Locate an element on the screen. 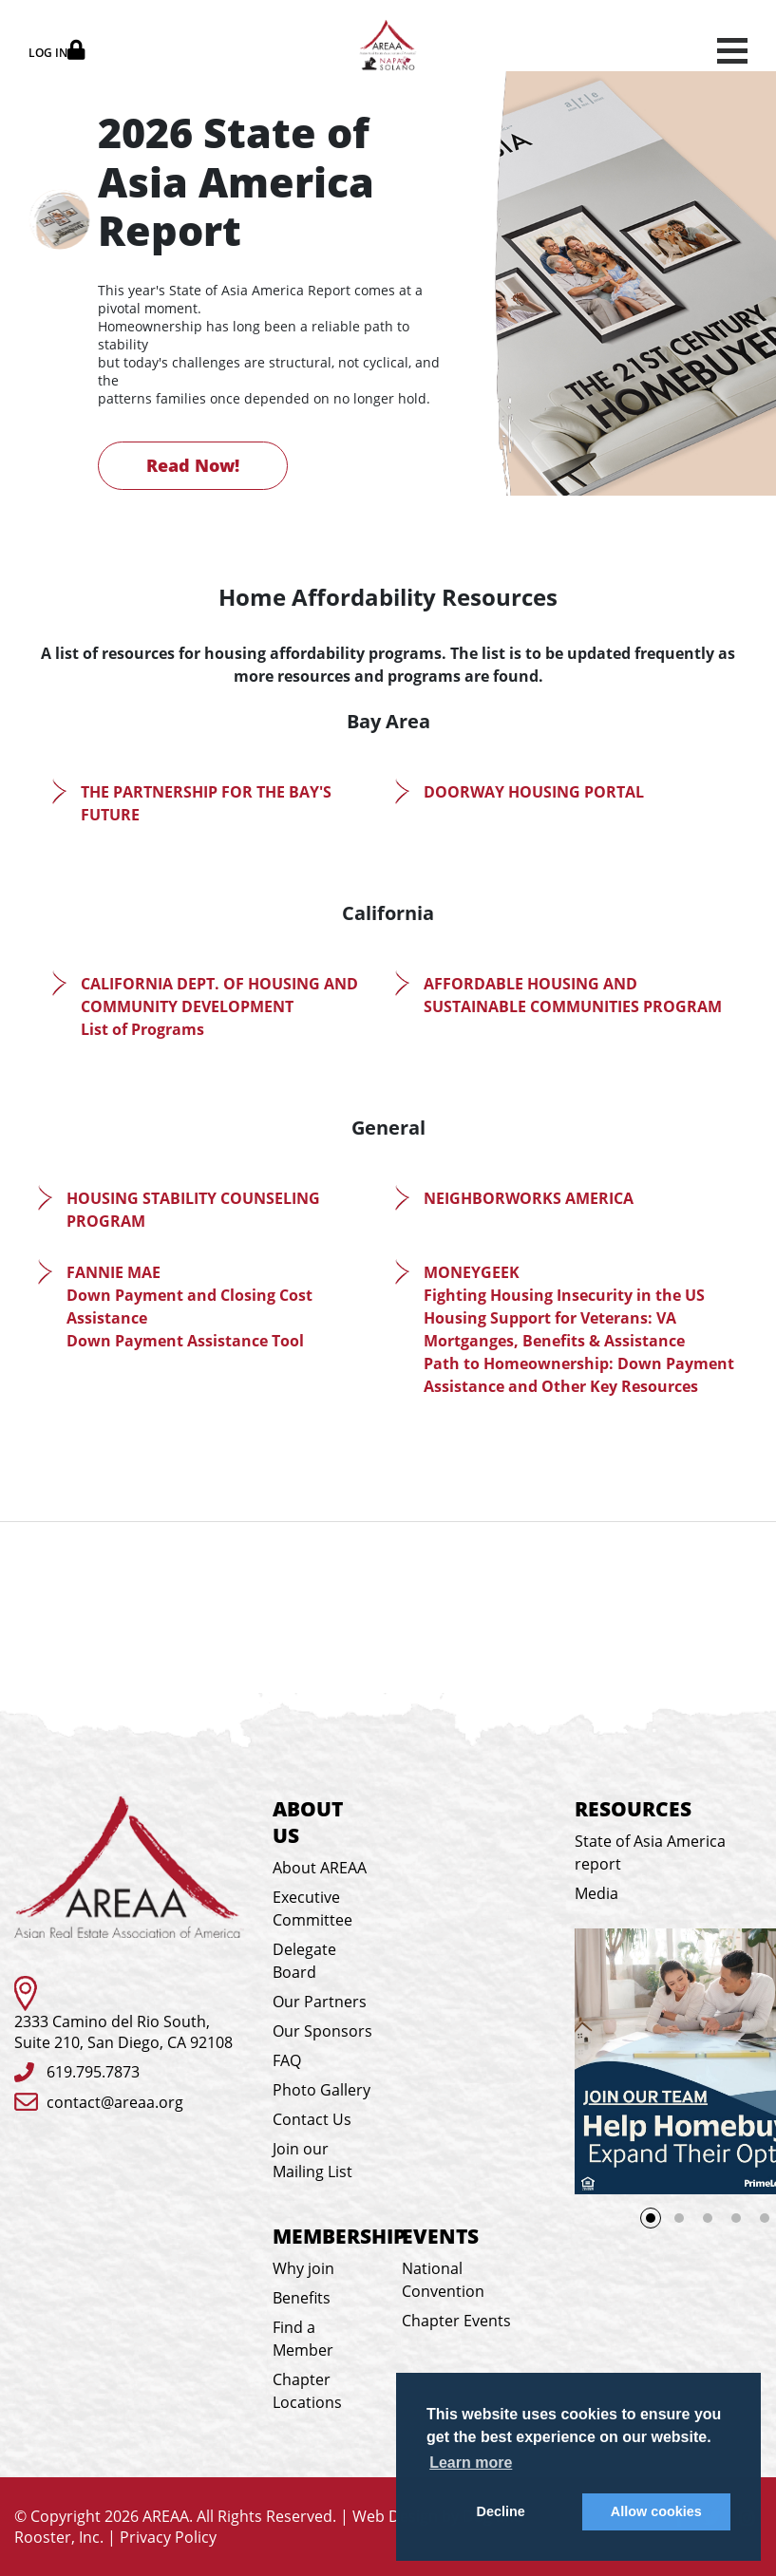  contact@areaa.org is located at coordinates (115, 2102).